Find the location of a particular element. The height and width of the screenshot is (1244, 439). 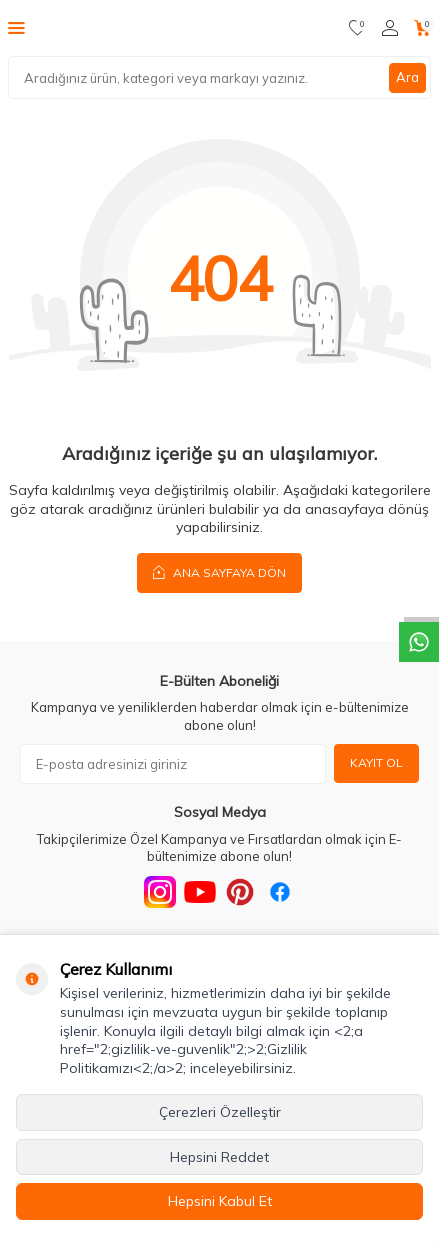

[Instagram] is located at coordinates (160, 892).